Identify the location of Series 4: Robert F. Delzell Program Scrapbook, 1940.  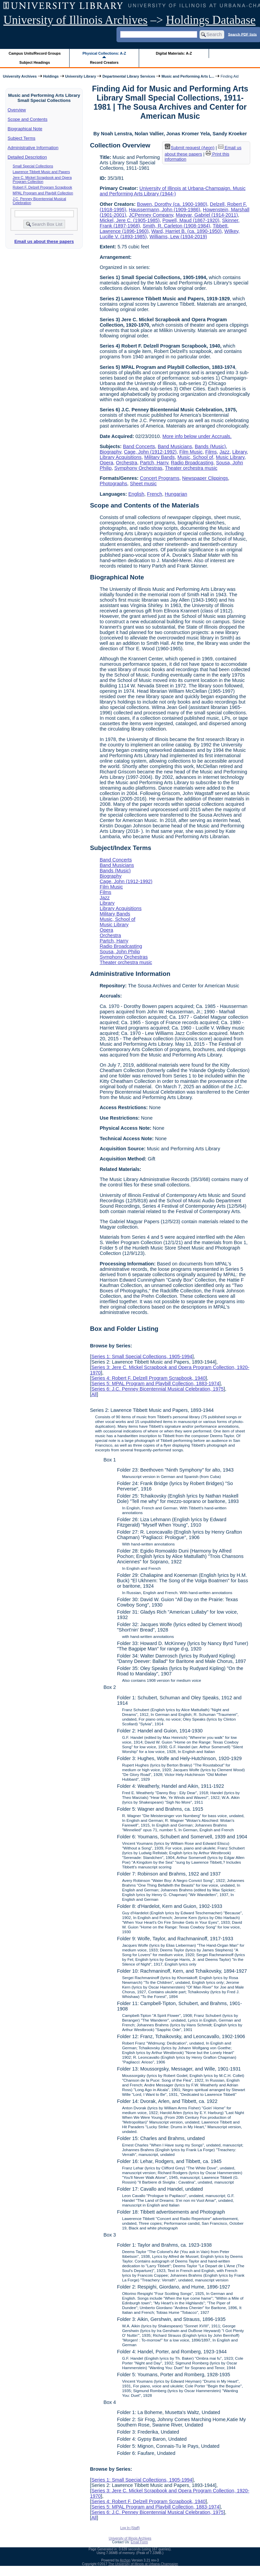
(148, 1378).